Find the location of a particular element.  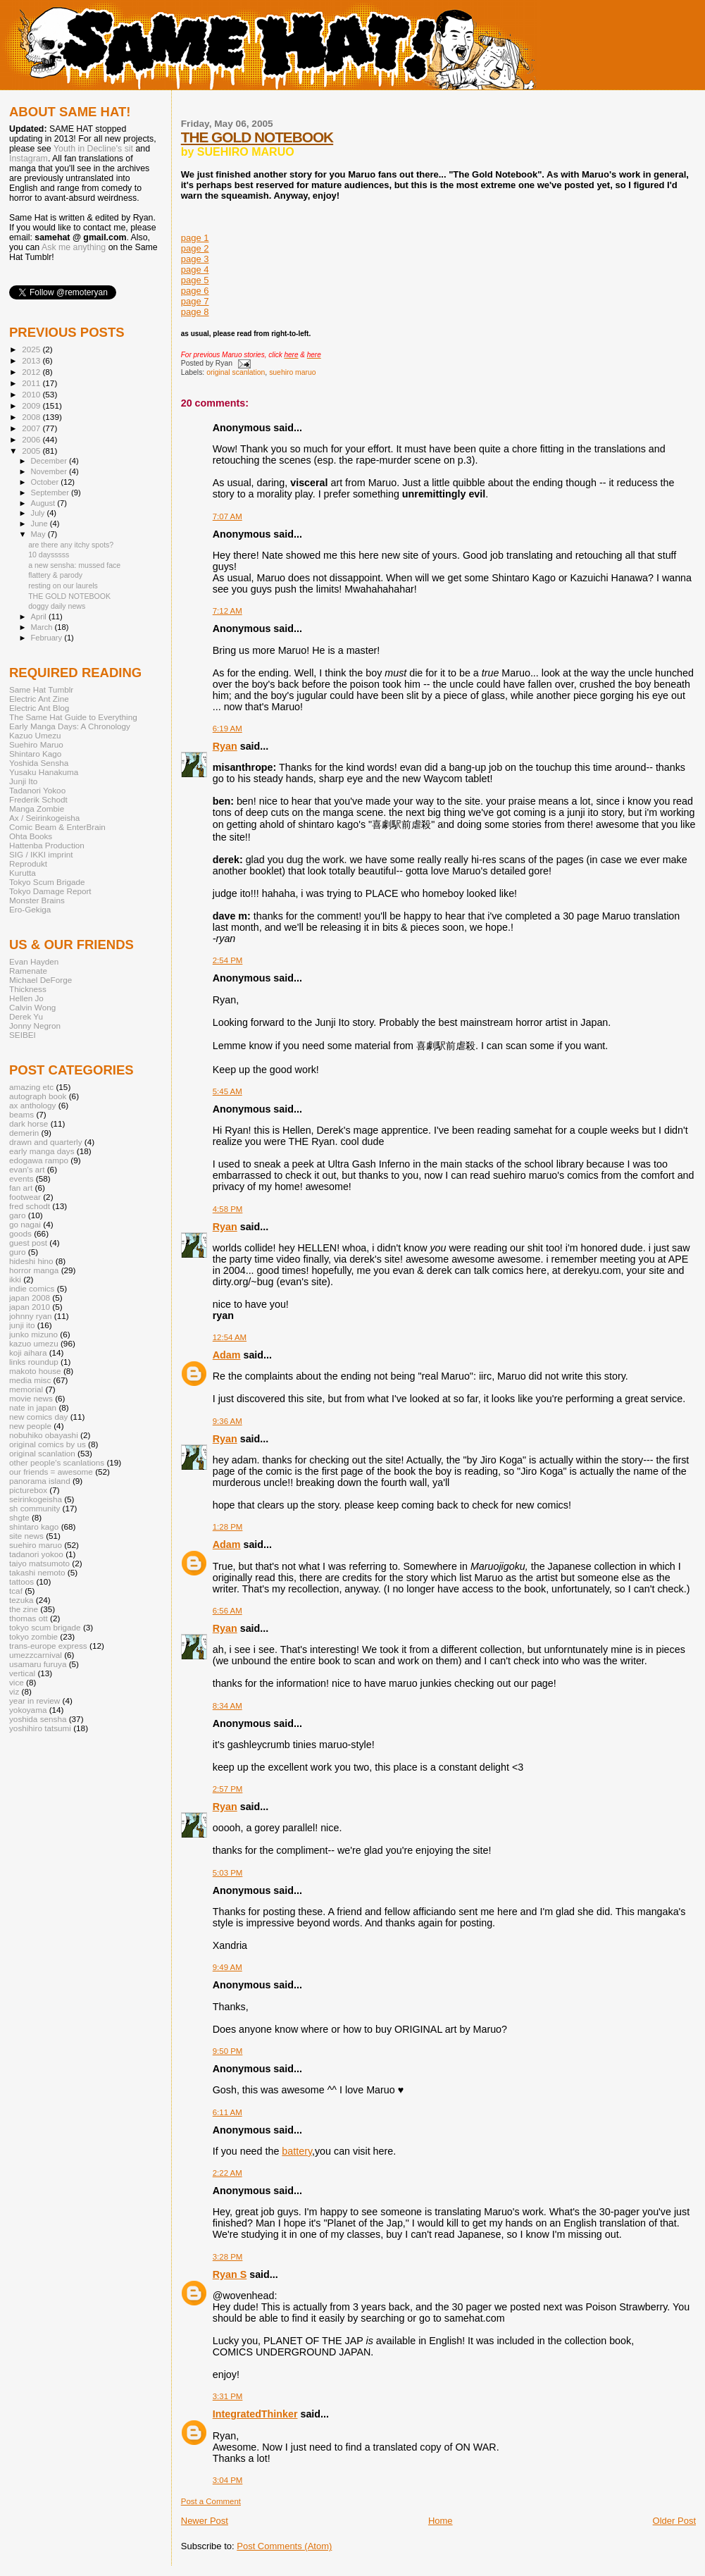

2013 is located at coordinates (32, 360).